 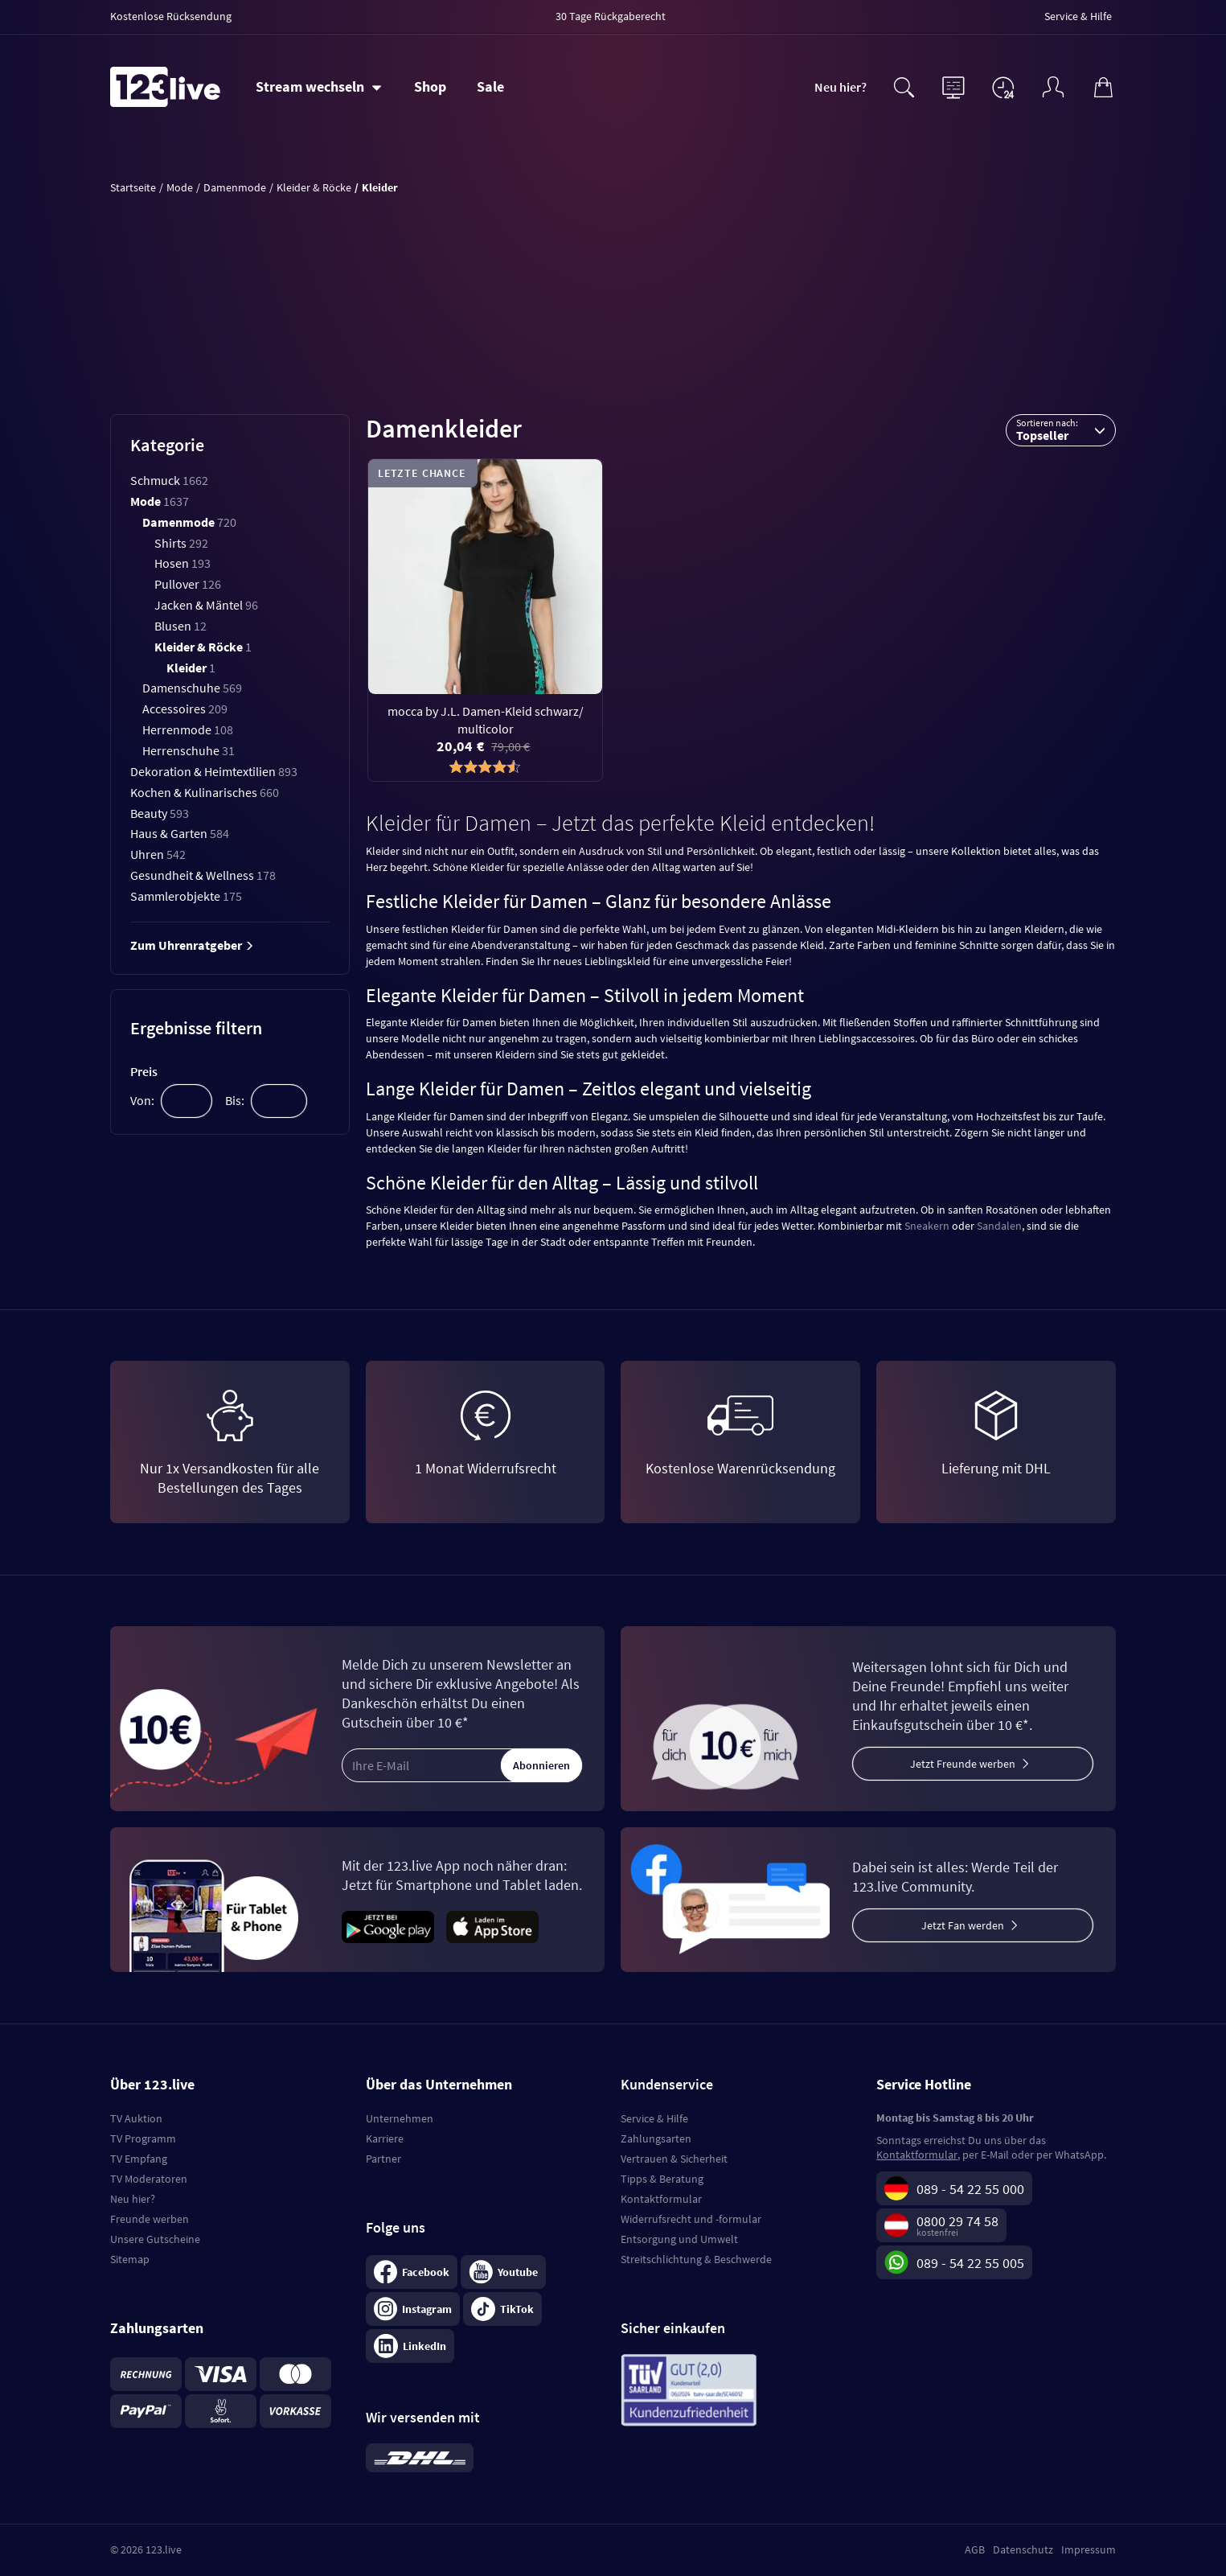 I want to click on Kontaktformular, so click(x=661, y=2199).